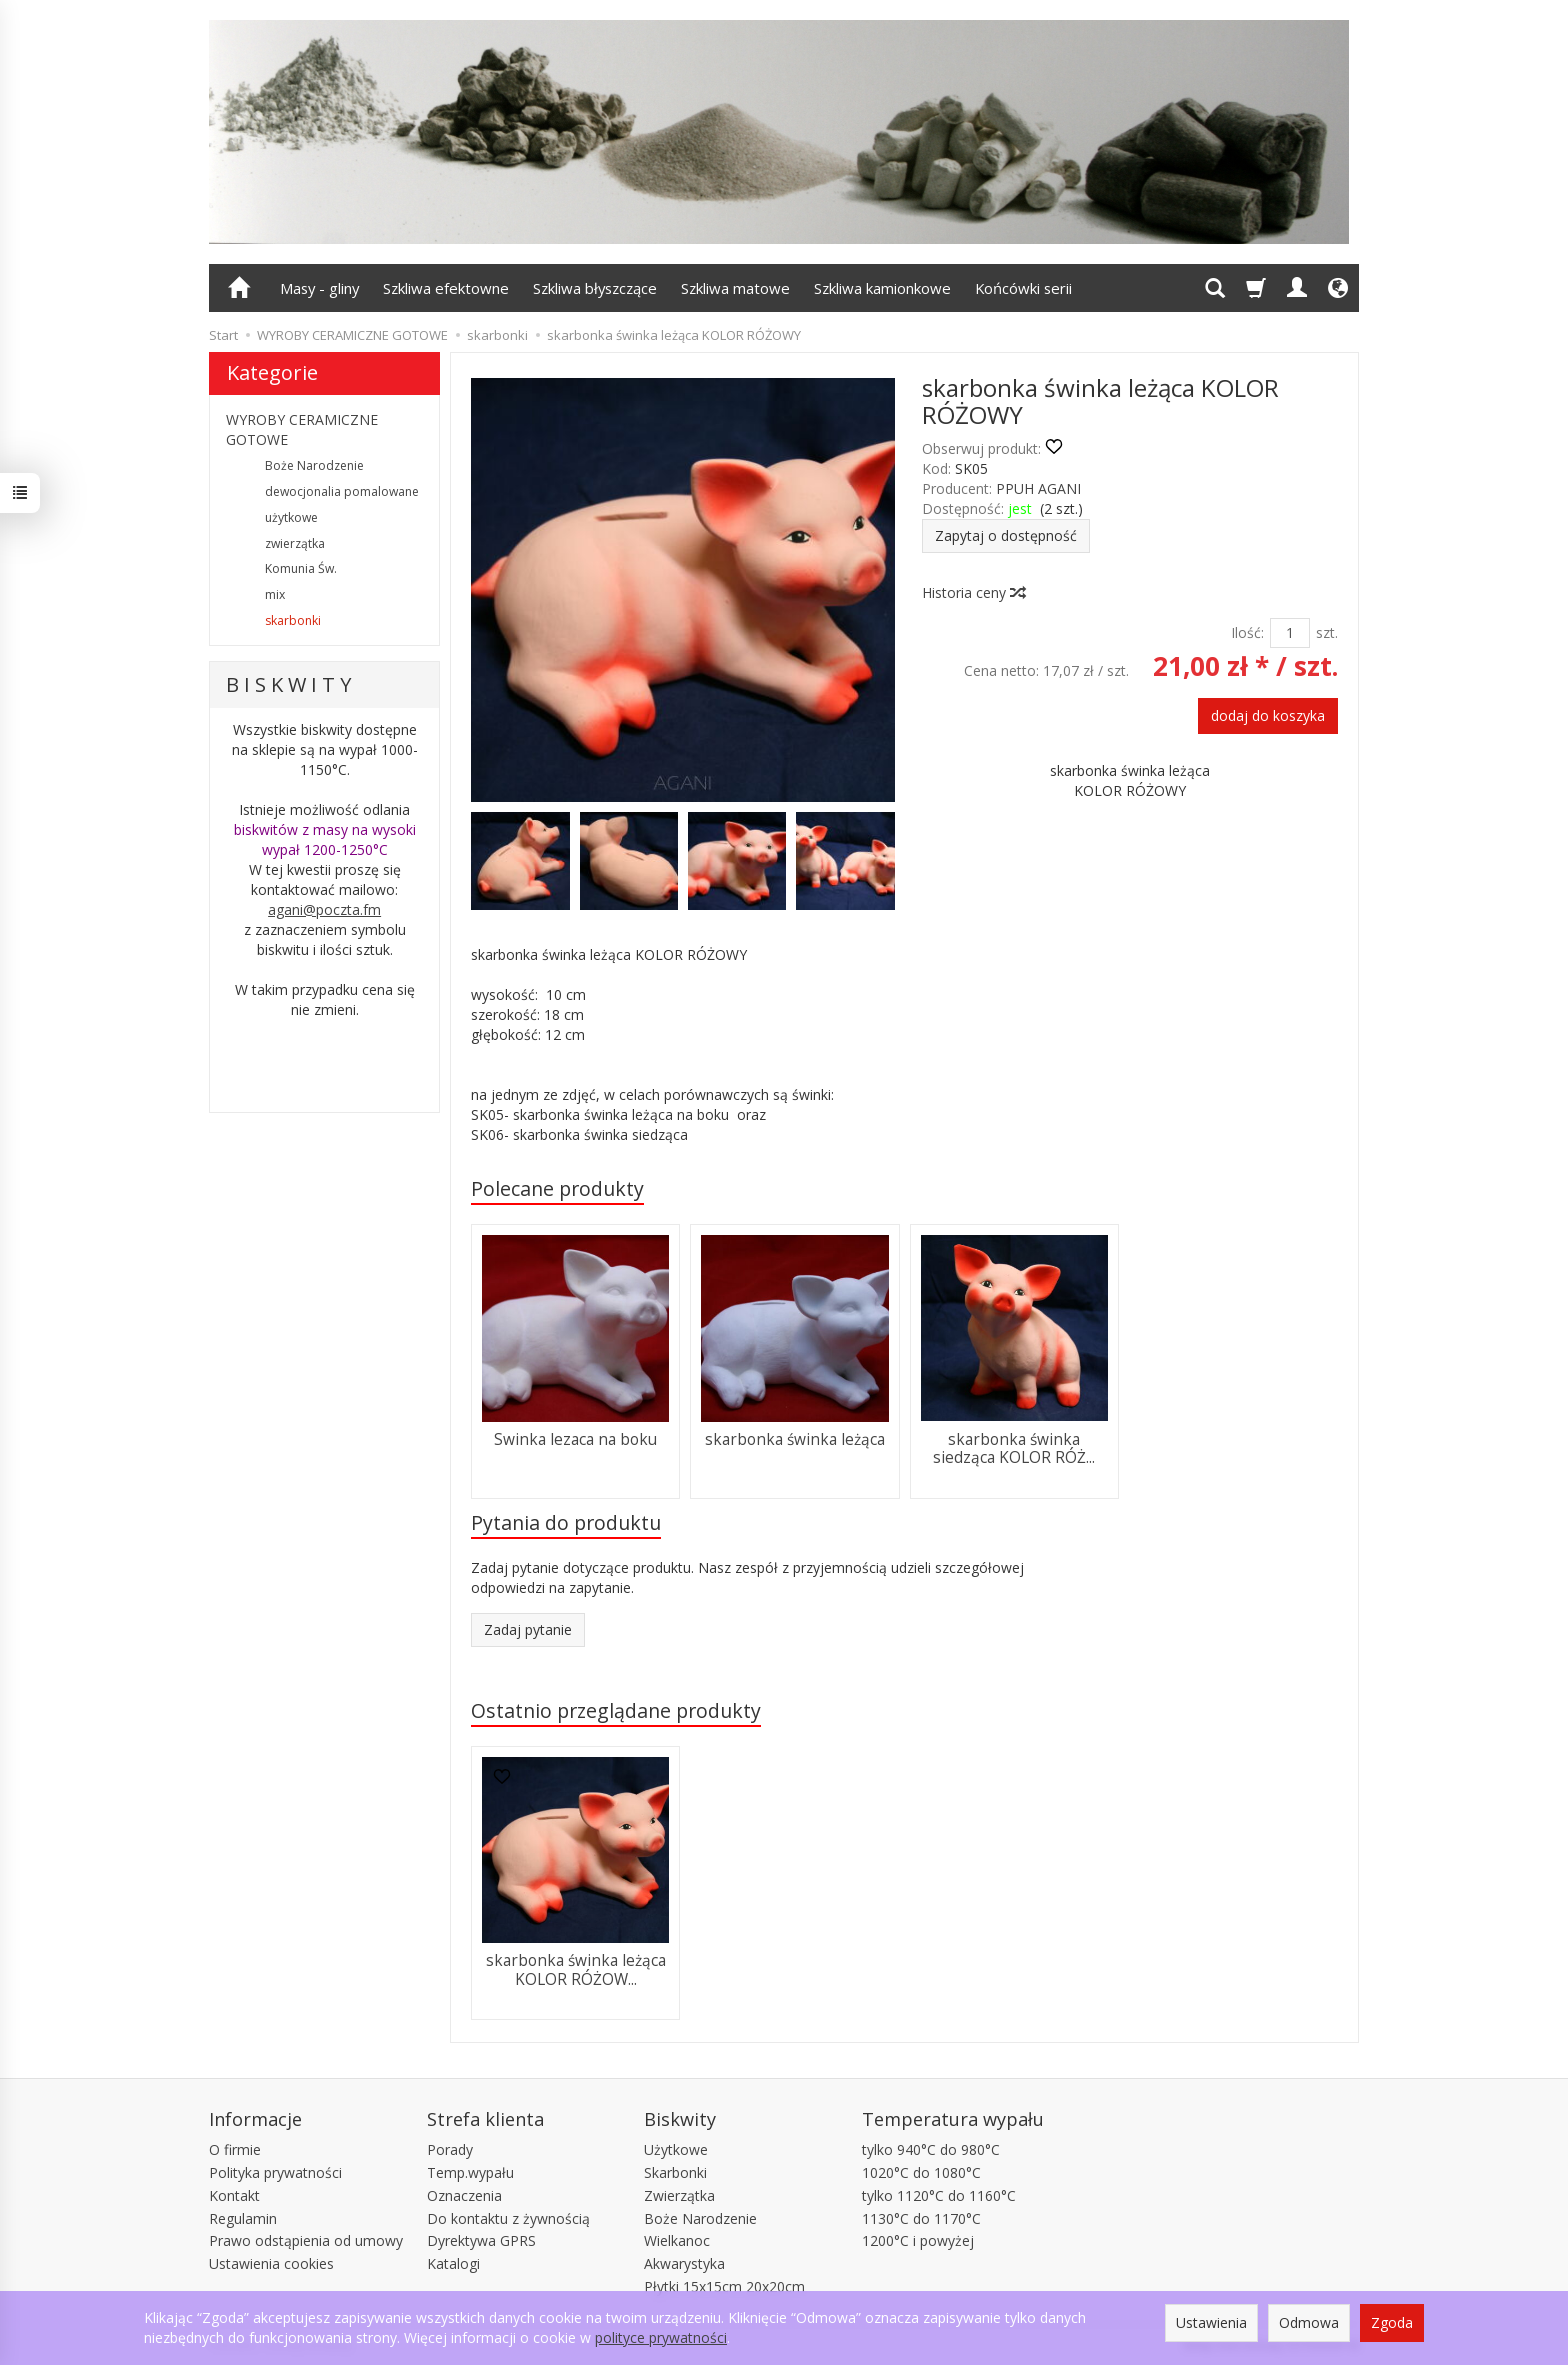 This screenshot has width=1568, height=2365. I want to click on O firmie, so click(235, 2149).